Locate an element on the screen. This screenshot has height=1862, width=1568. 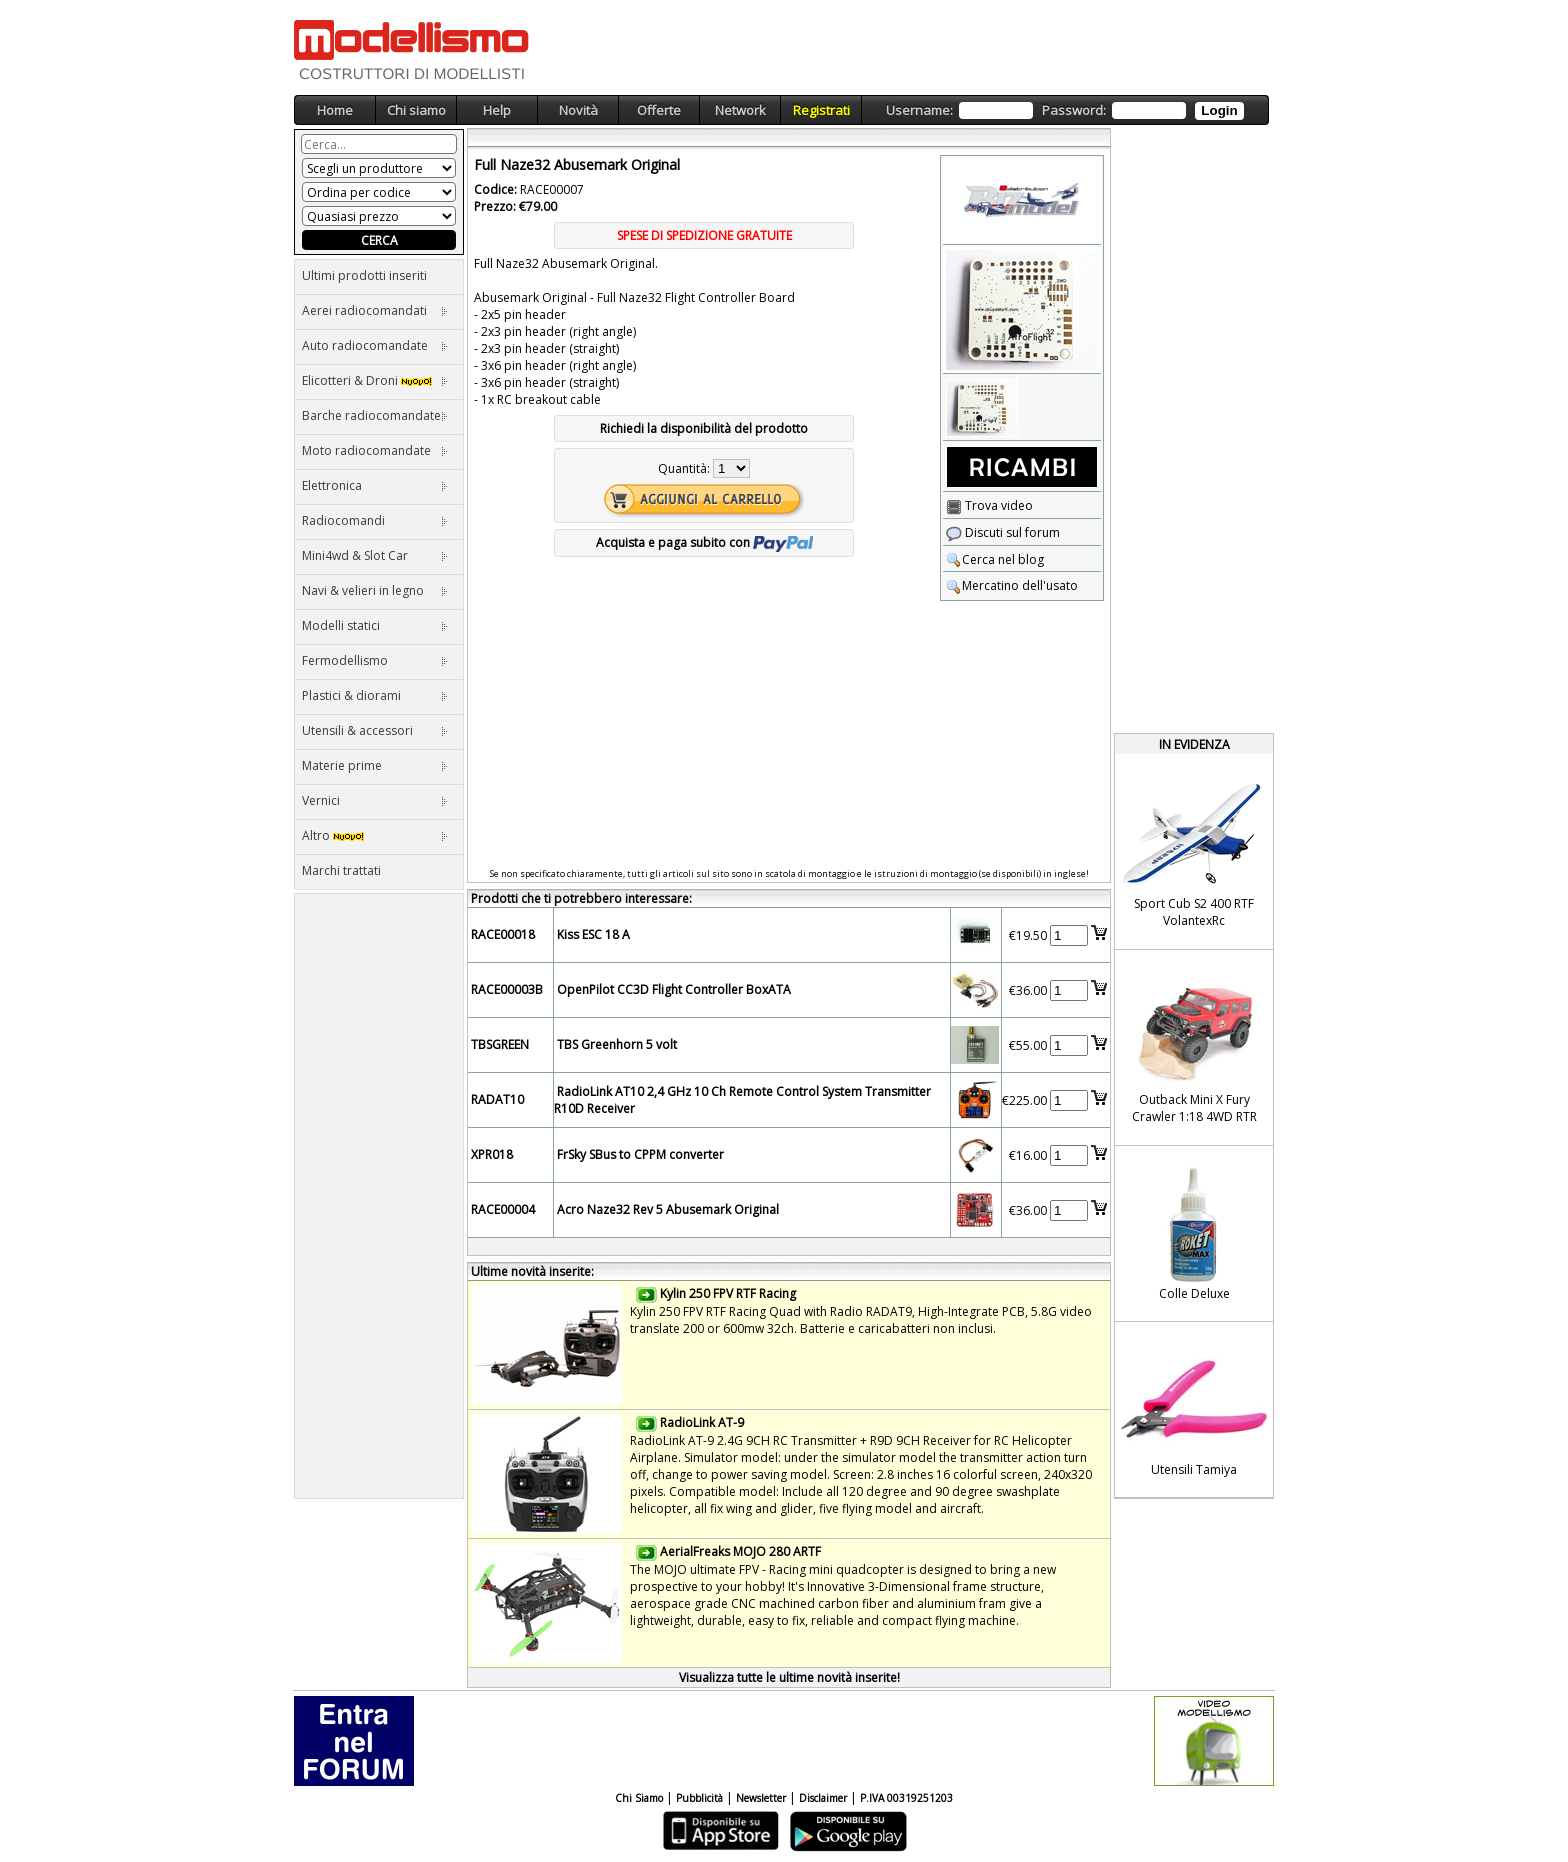
XPR018 is located at coordinates (492, 1154).